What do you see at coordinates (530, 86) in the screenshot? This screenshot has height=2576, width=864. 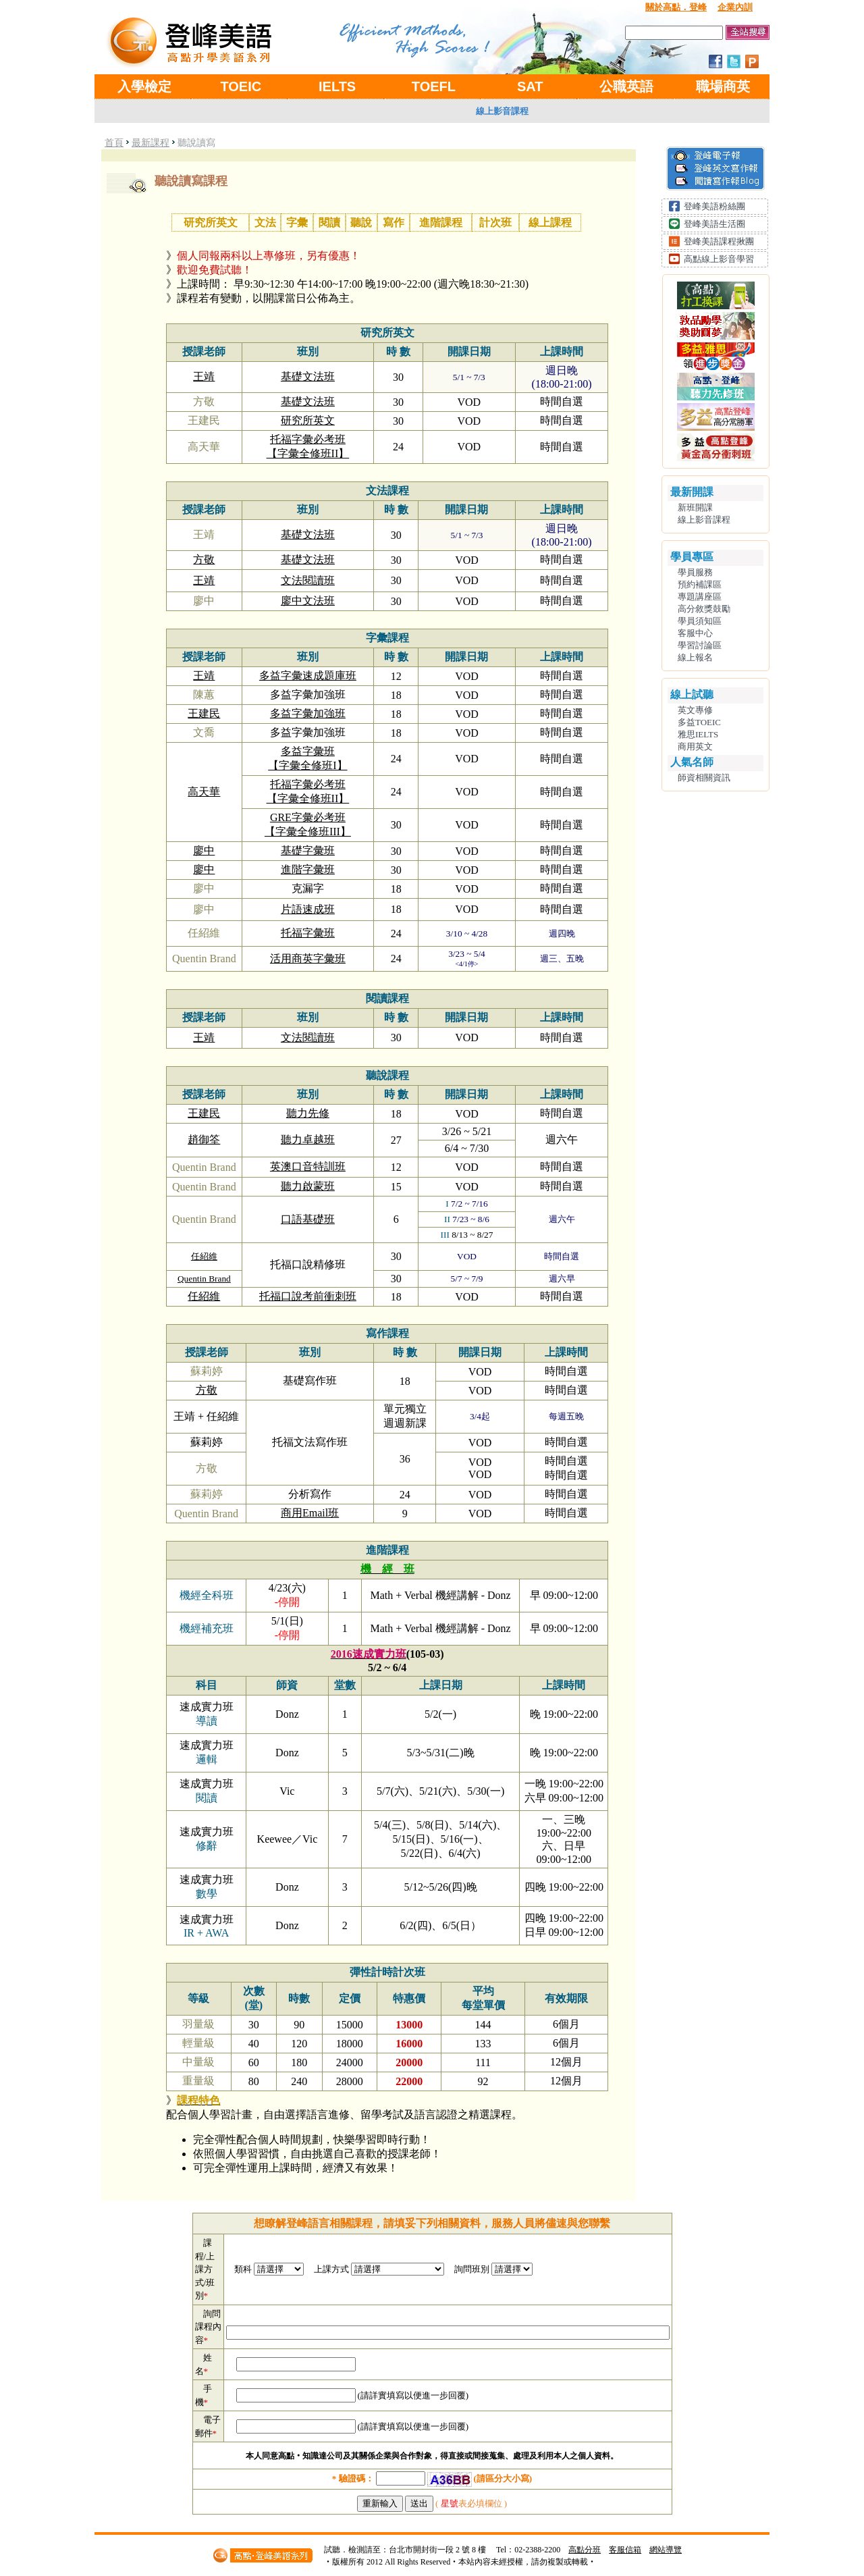 I see `SAT` at bounding box center [530, 86].